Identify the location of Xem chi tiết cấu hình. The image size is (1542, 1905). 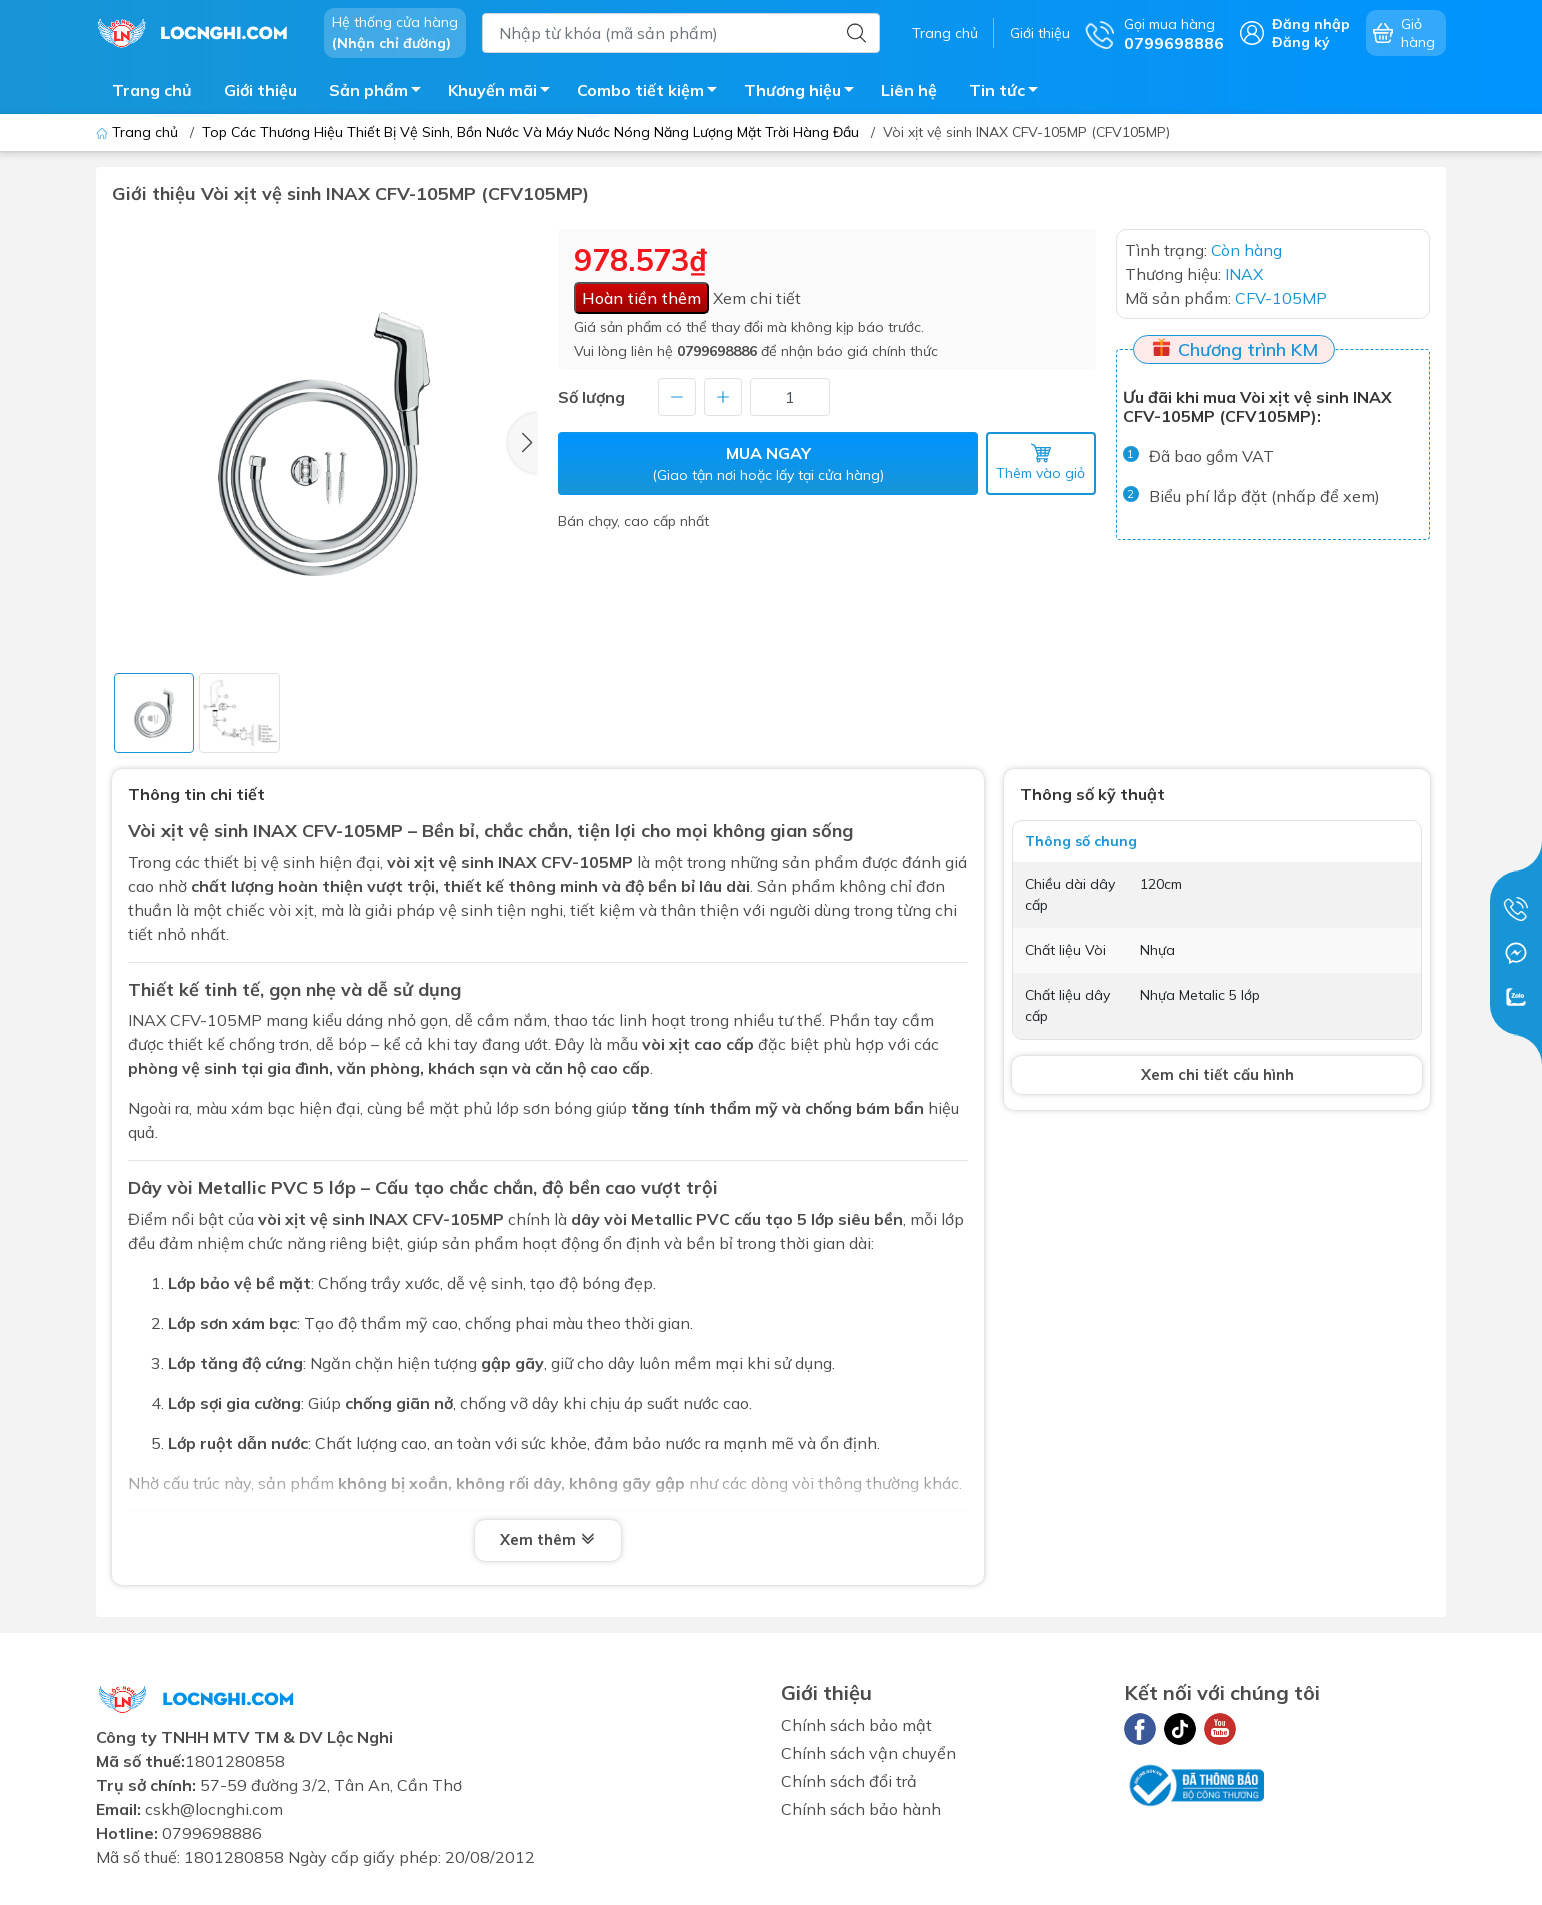
(1217, 1074).